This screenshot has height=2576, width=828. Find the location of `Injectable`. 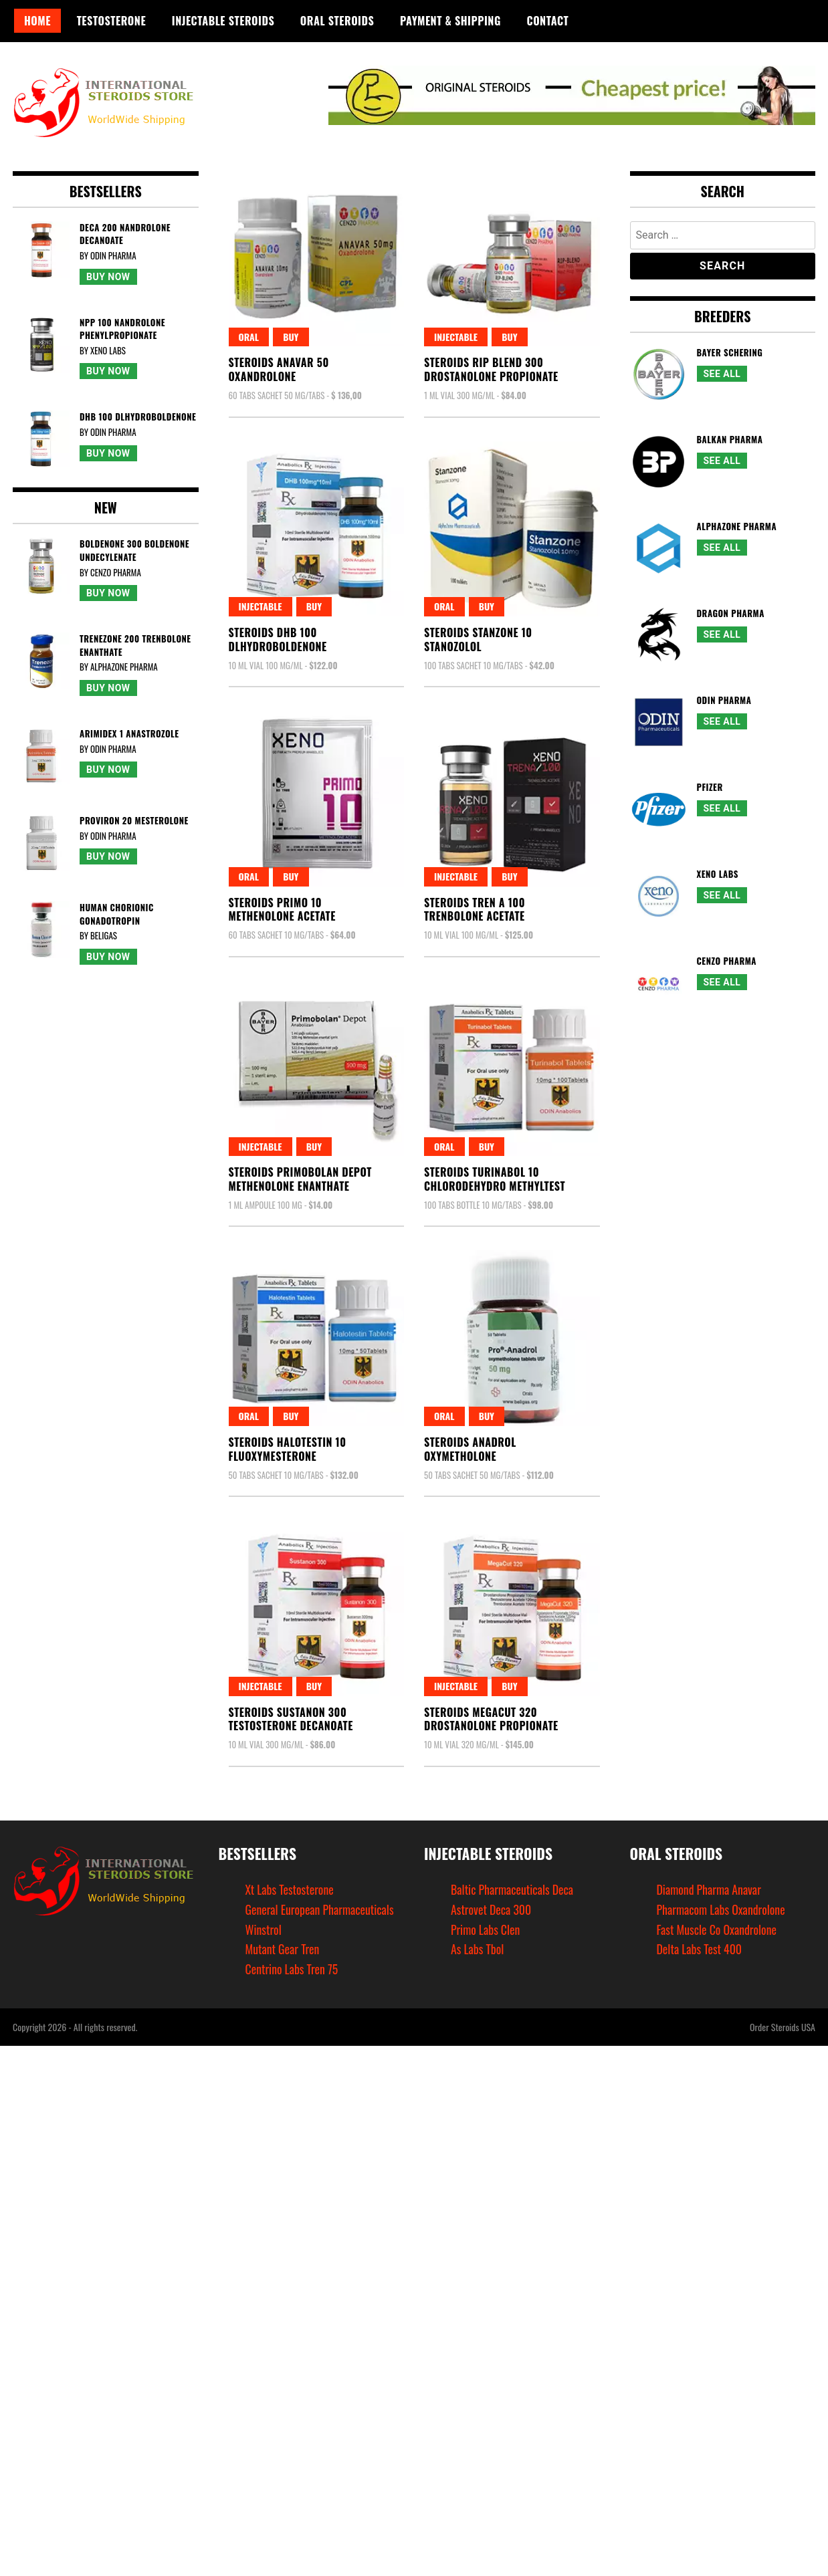

Injectable is located at coordinates (456, 337).